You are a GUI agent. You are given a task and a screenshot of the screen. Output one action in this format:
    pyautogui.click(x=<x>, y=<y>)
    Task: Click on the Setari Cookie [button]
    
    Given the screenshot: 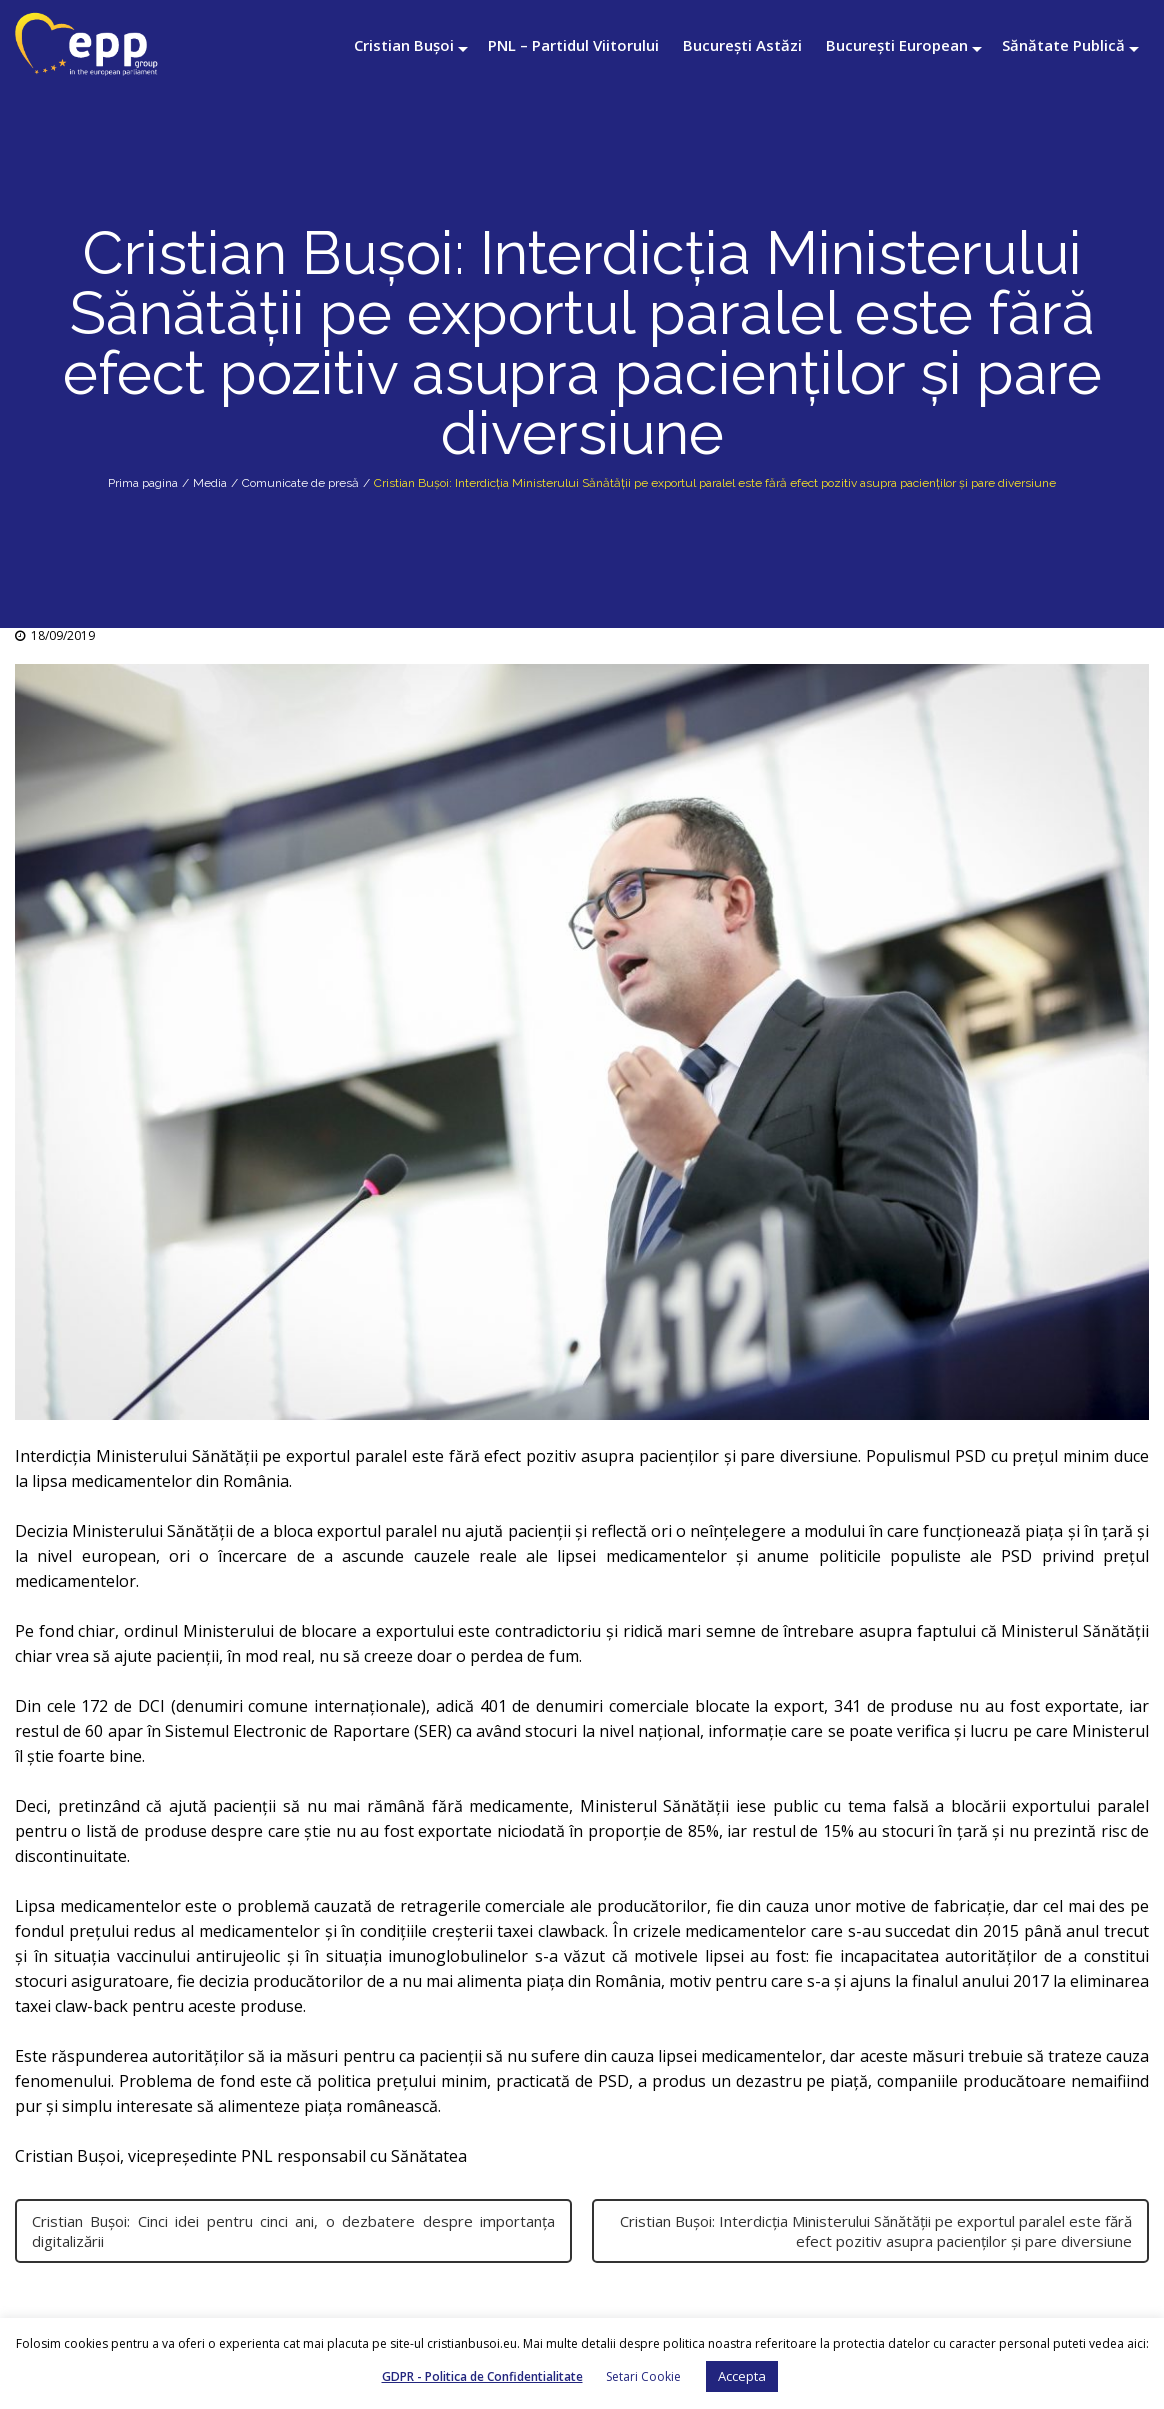 What is the action you would take?
    pyautogui.click(x=643, y=2376)
    